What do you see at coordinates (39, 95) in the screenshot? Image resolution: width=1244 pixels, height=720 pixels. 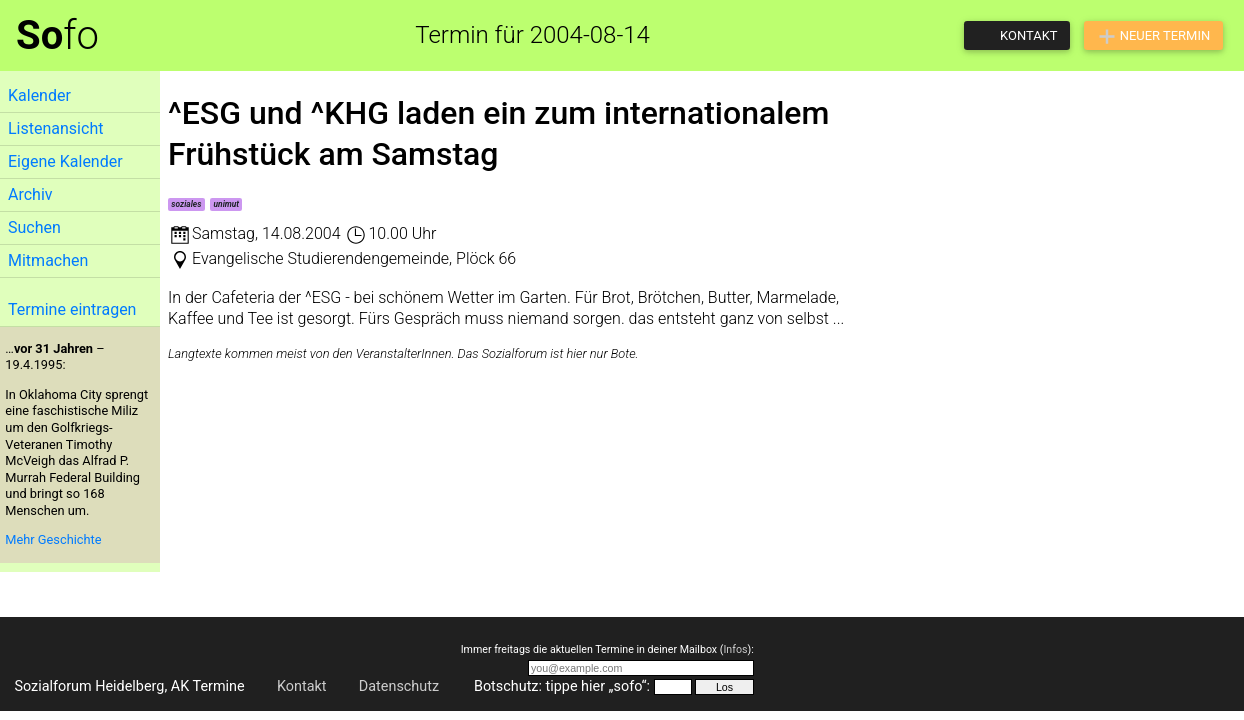 I see `Kalender` at bounding box center [39, 95].